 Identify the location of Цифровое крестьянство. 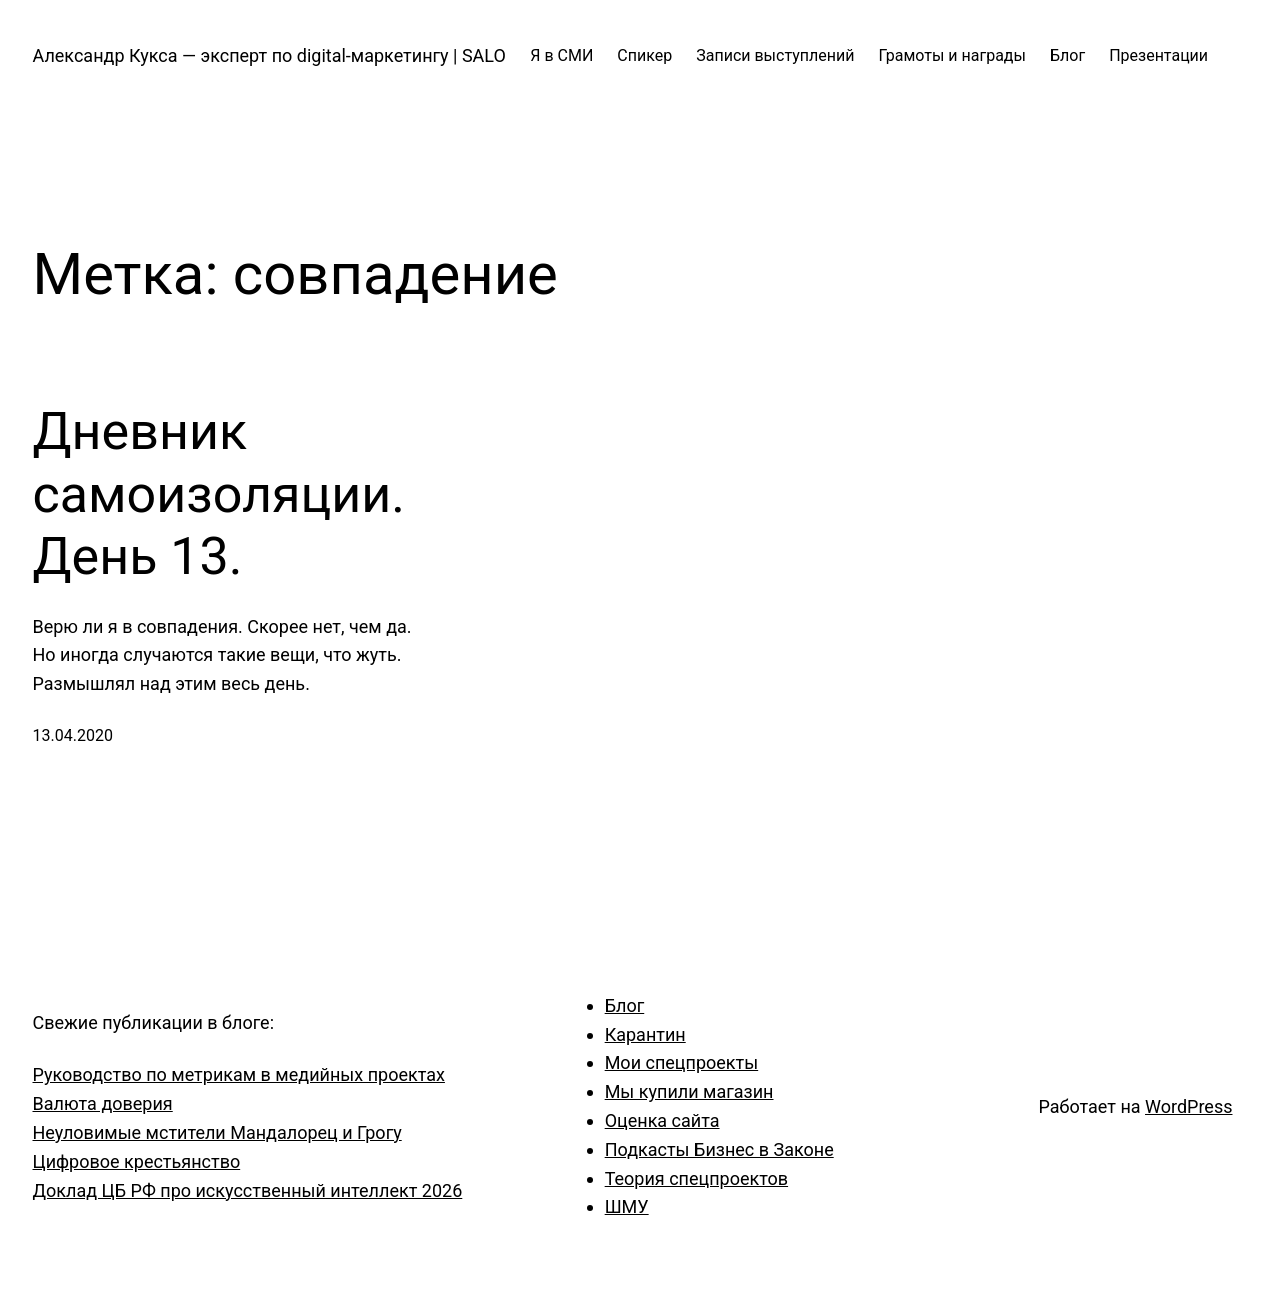
(137, 1161).